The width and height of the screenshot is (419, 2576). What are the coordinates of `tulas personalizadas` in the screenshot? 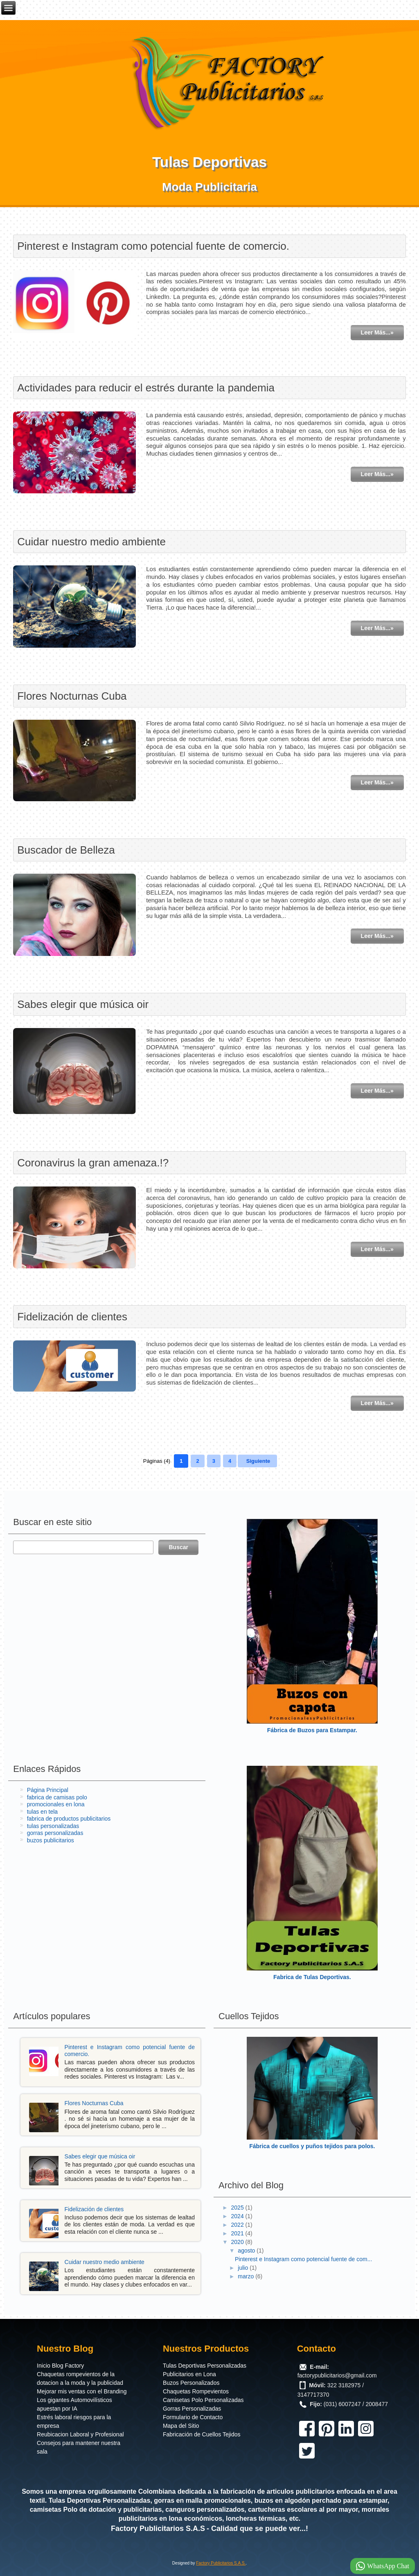 It's located at (53, 1826).